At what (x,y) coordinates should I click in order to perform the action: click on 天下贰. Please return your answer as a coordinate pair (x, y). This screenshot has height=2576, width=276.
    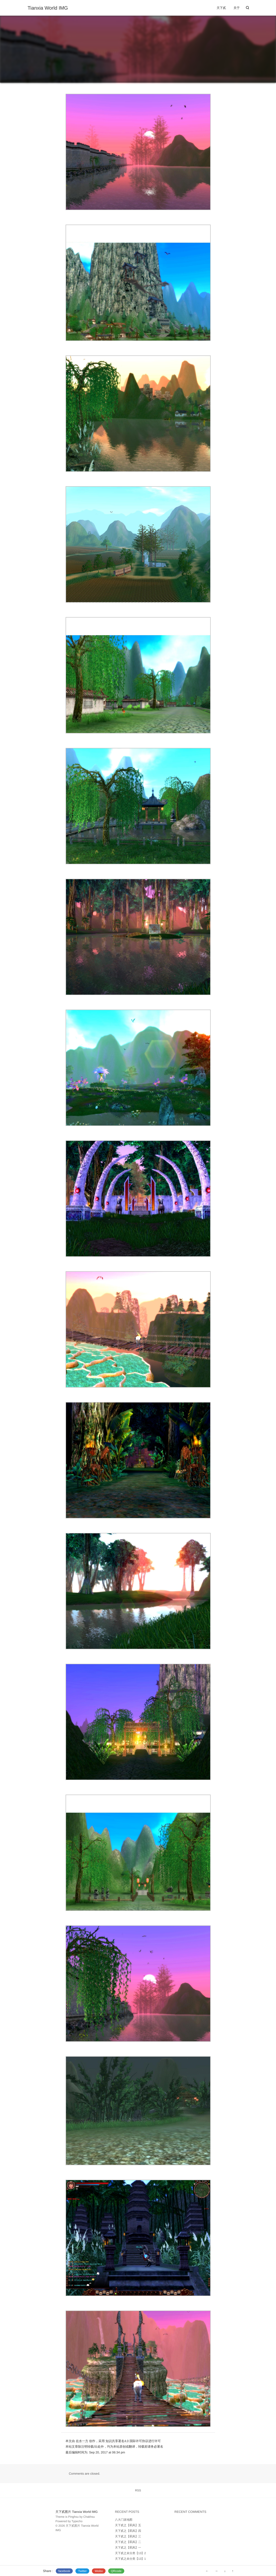
    Looking at the image, I should click on (221, 8).